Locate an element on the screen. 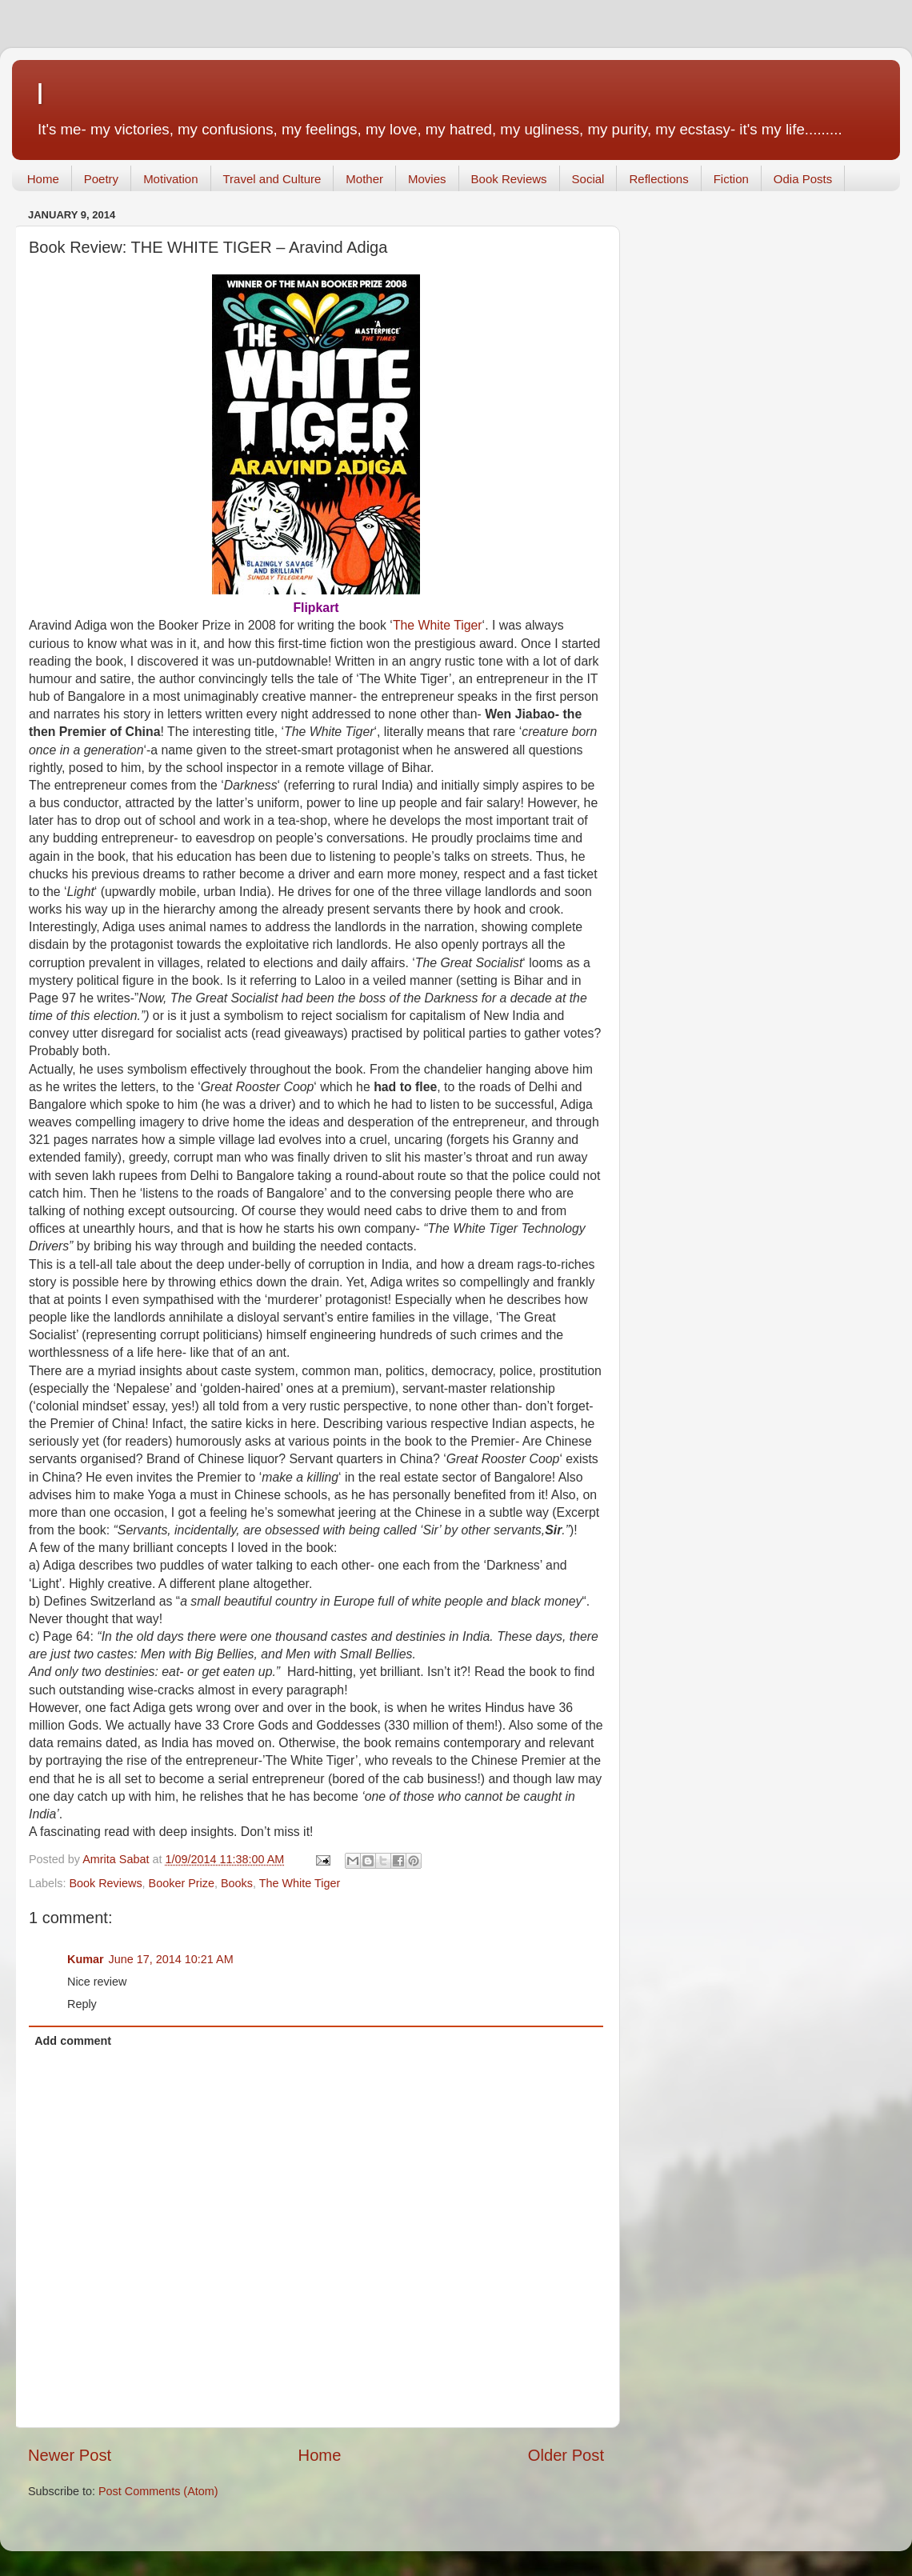 The height and width of the screenshot is (2576, 912). Motivation is located at coordinates (170, 179).